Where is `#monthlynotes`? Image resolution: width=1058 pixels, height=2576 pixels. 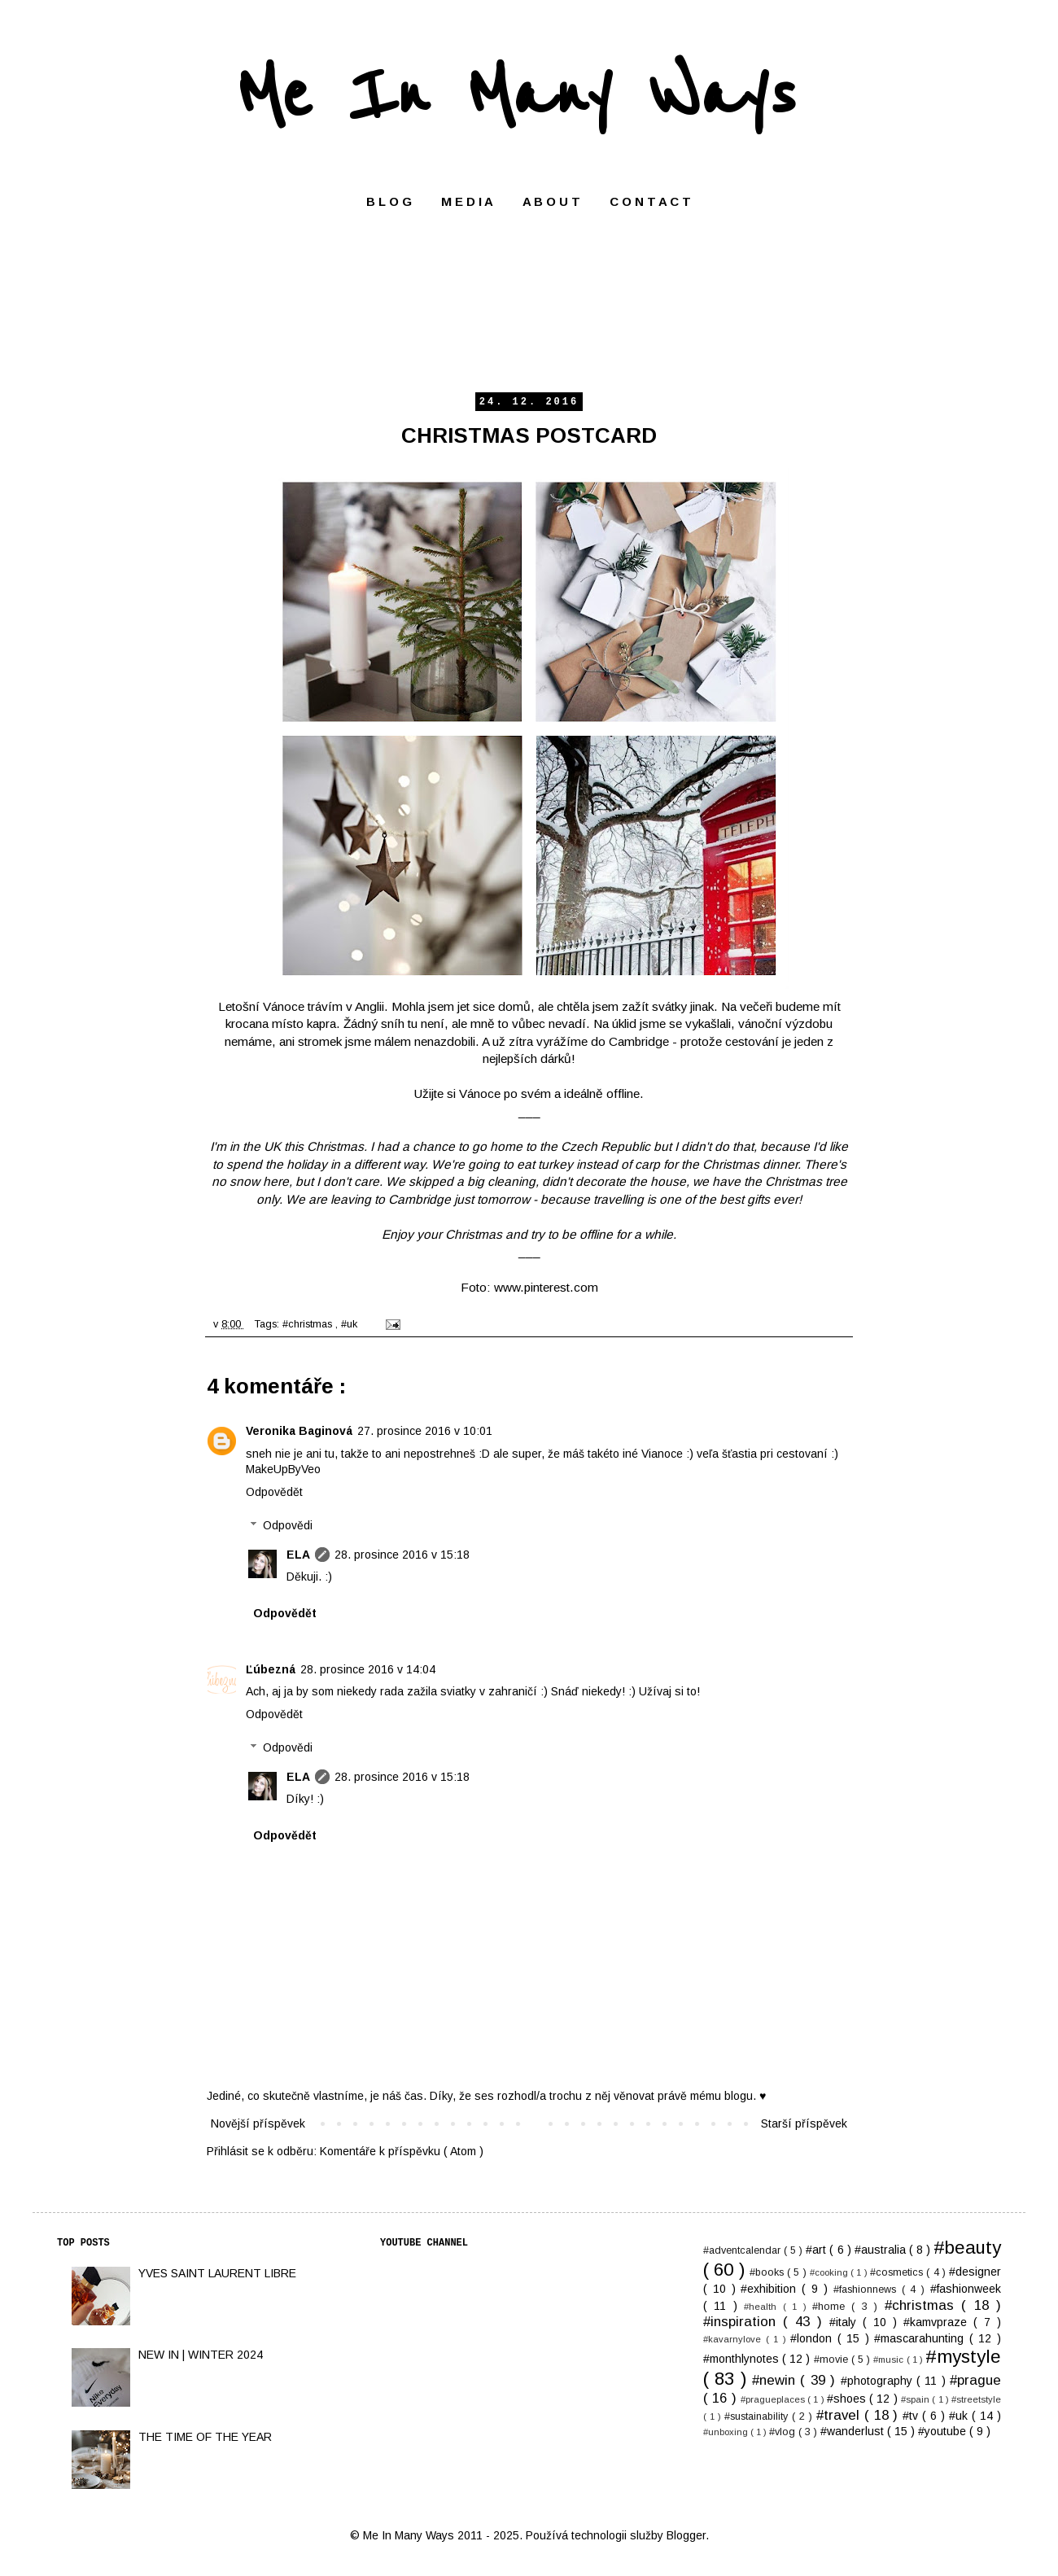
#monthlynotes is located at coordinates (742, 2358).